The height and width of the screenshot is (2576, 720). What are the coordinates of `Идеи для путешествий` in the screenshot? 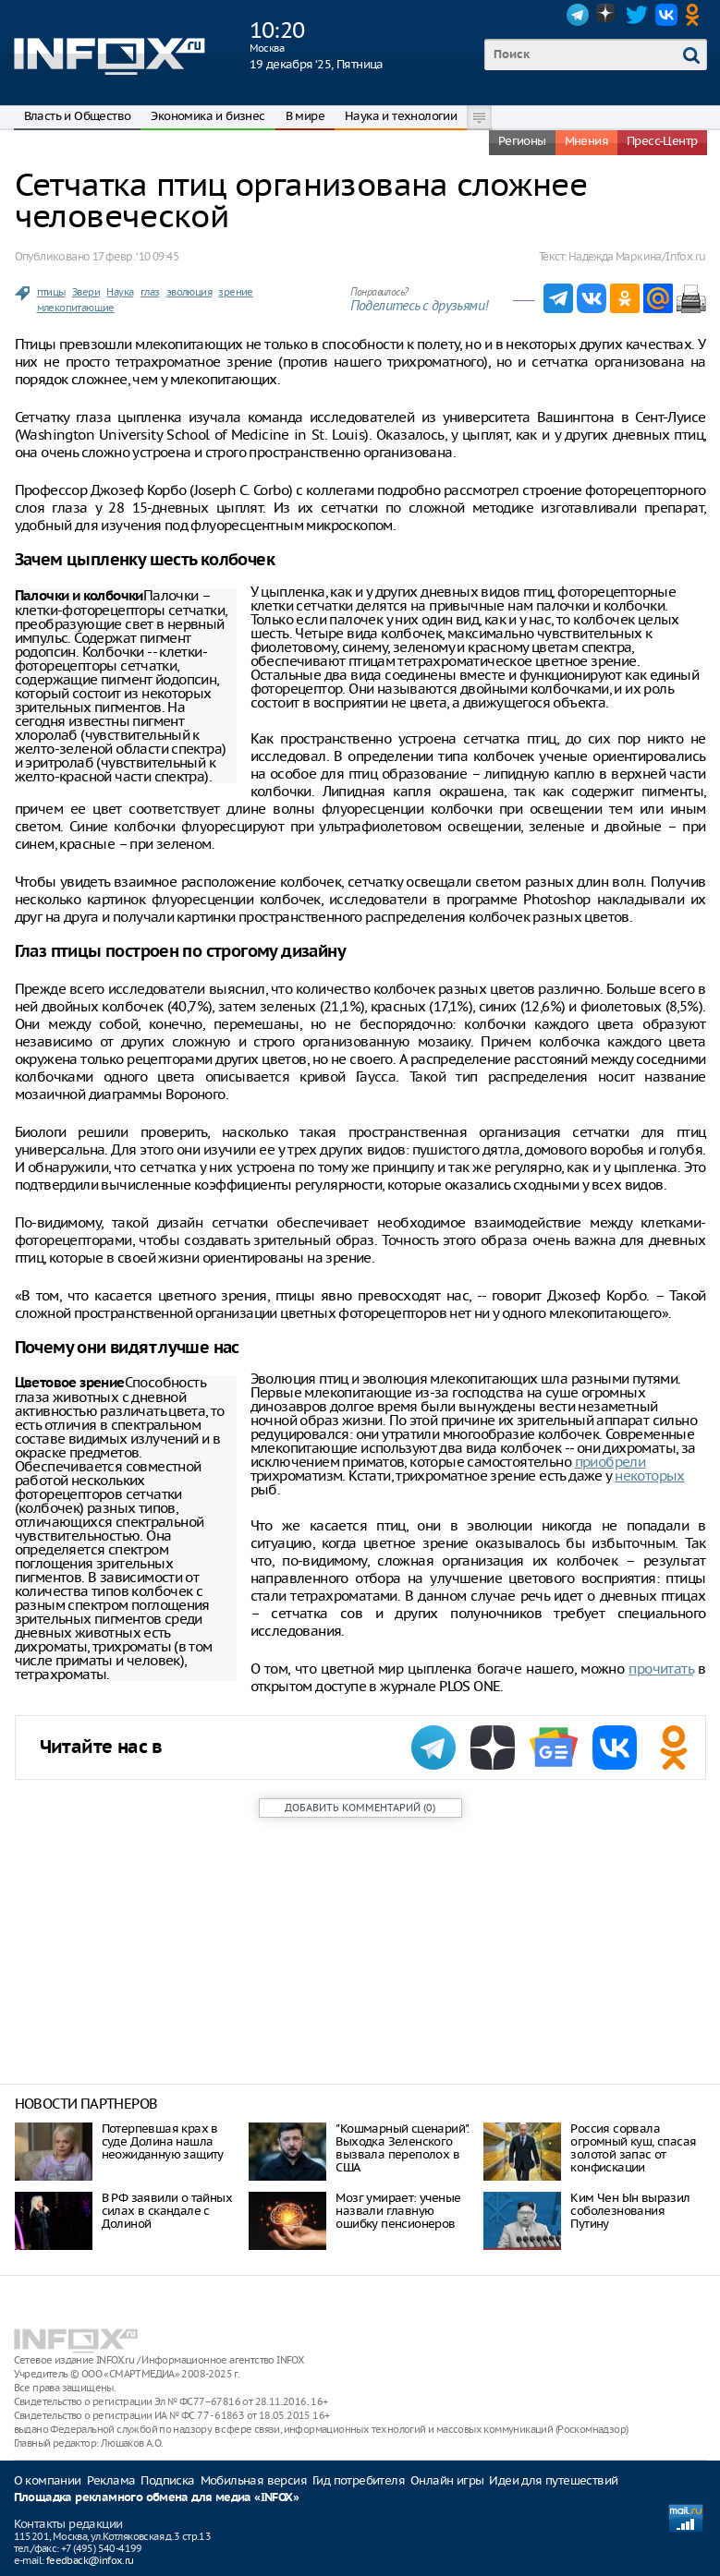 It's located at (553, 2480).